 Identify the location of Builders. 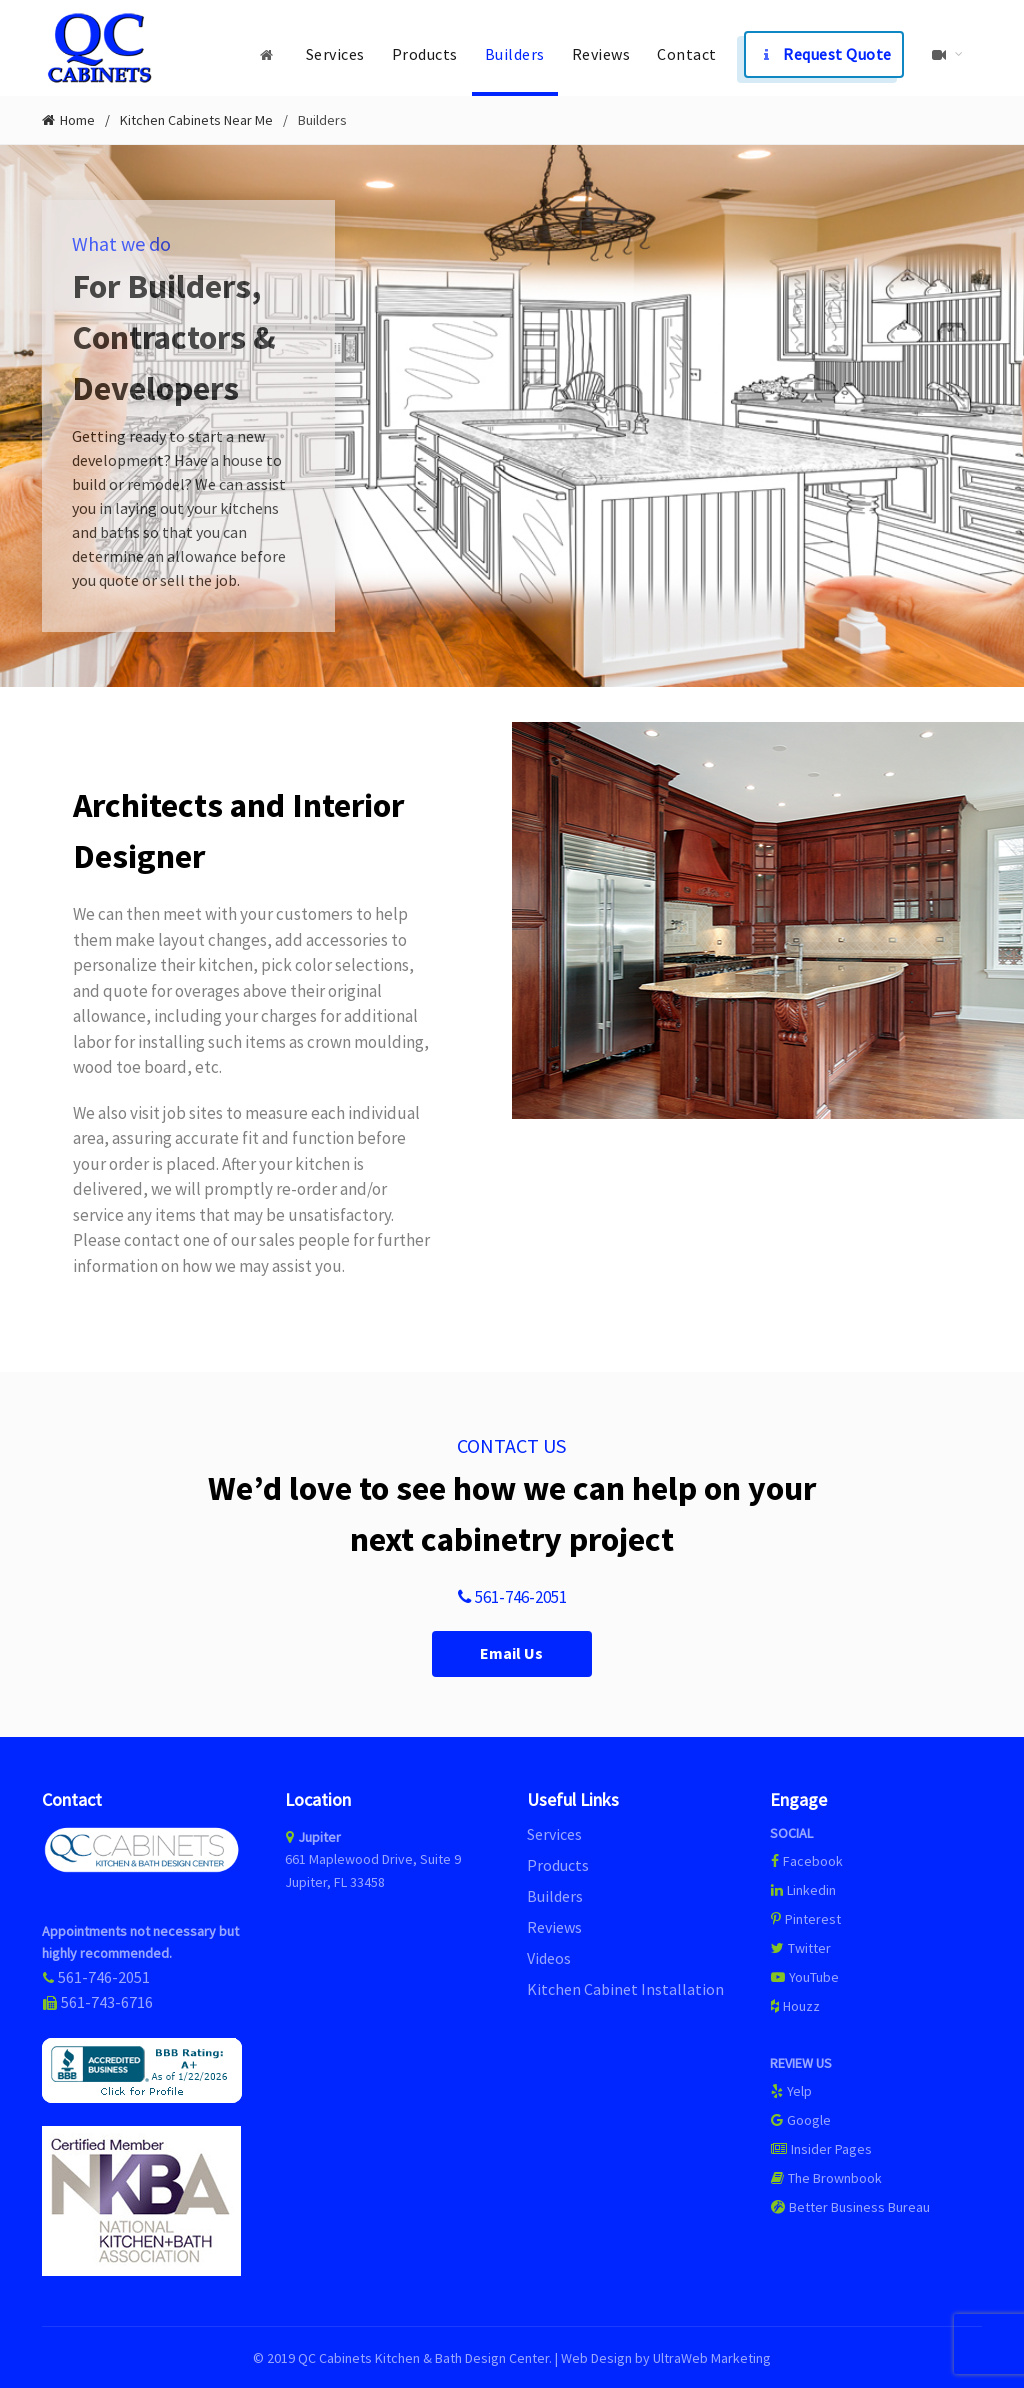
(515, 54).